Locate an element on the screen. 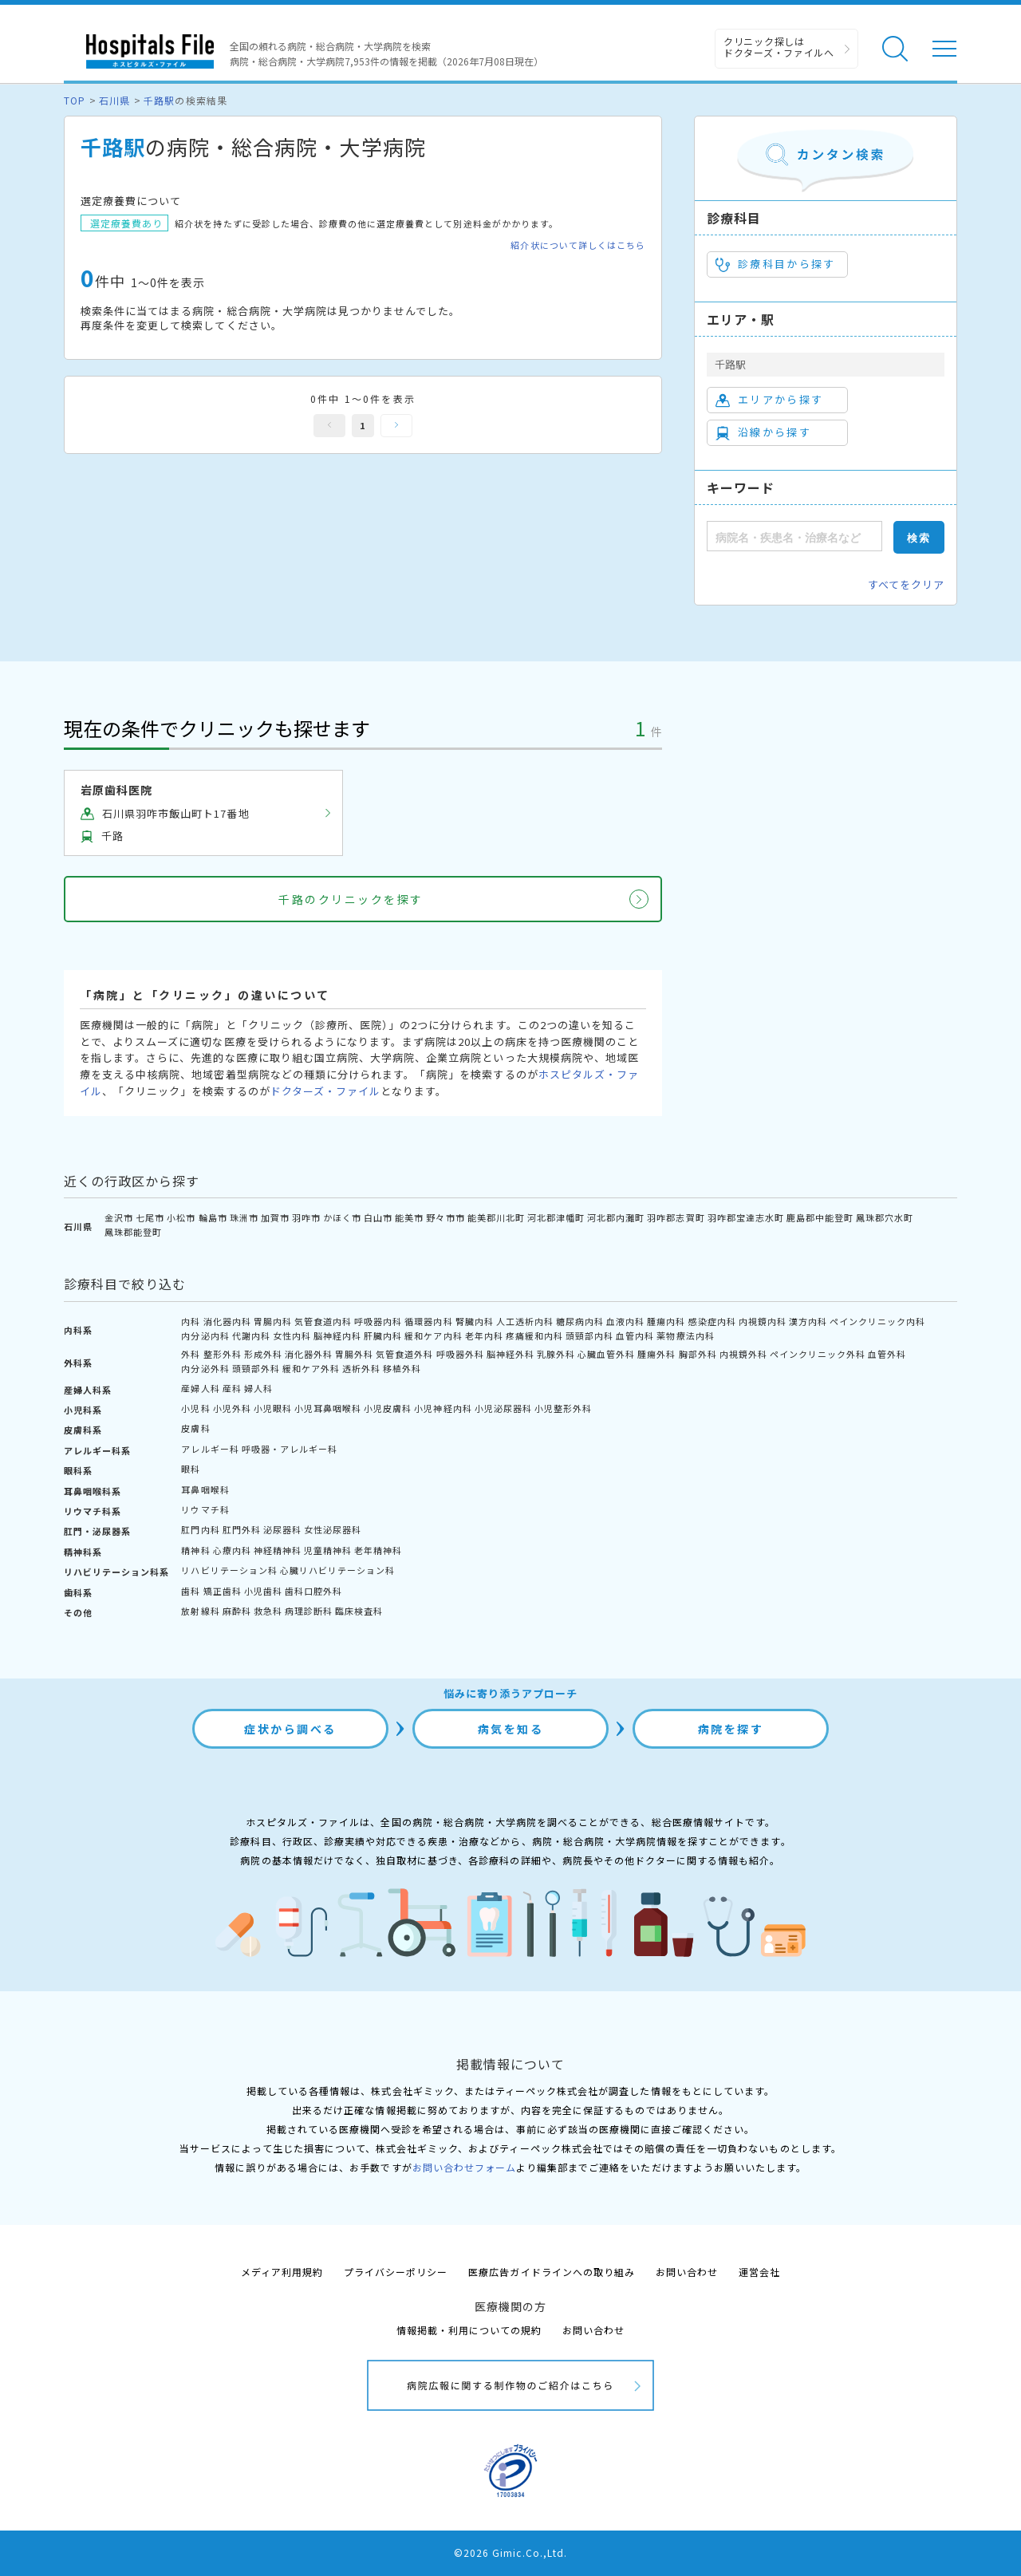 The width and height of the screenshot is (1021, 2576). 女性内科 is located at coordinates (292, 1335).